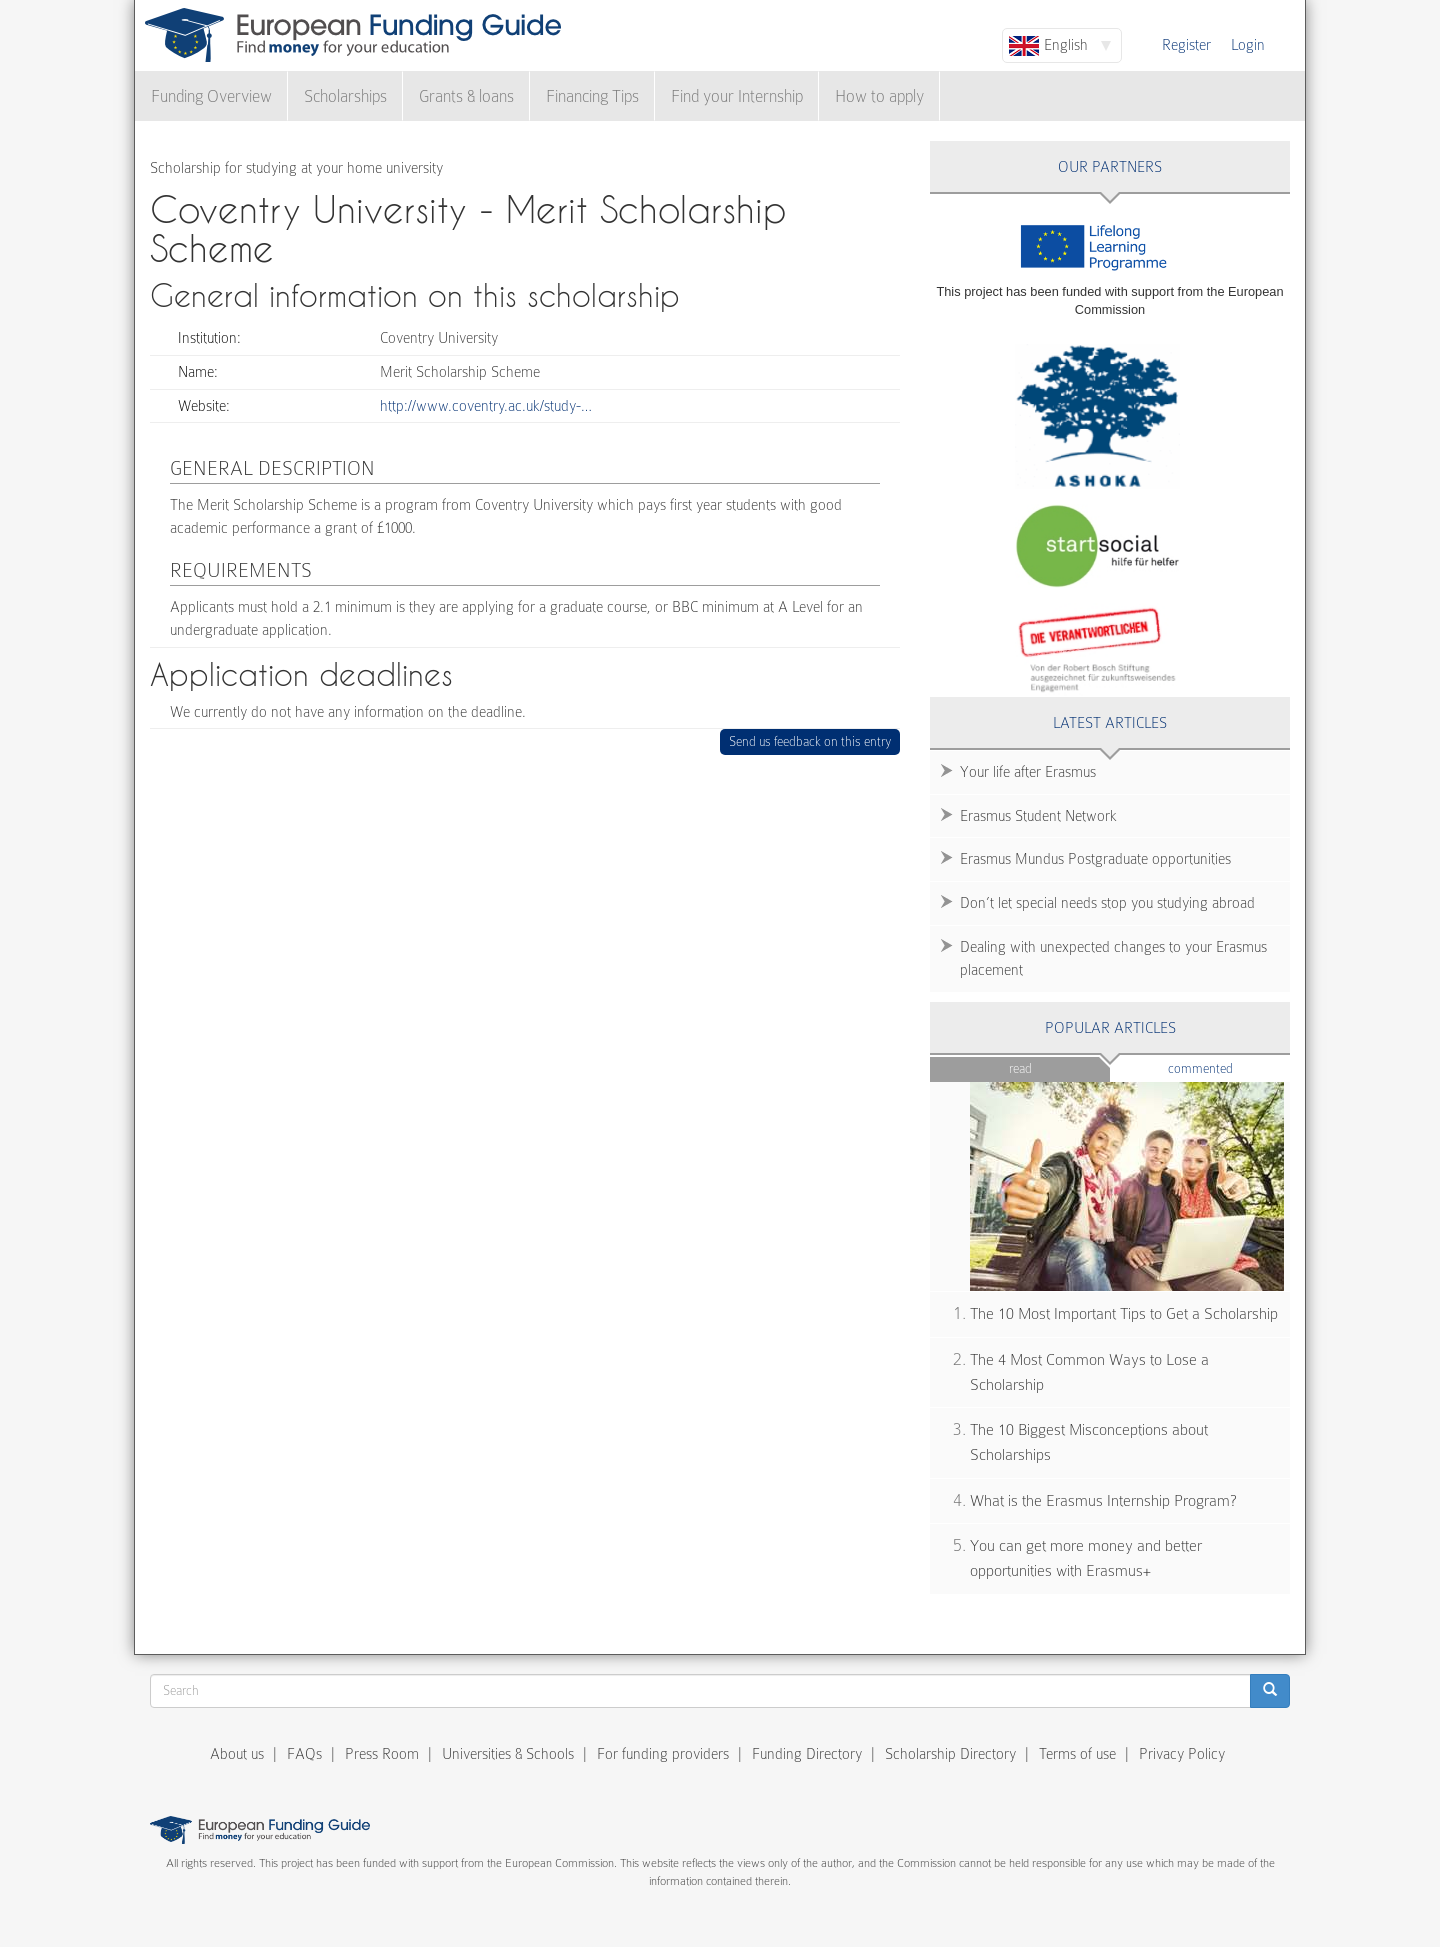  What do you see at coordinates (1229, 1067) in the screenshot?
I see `Commented` at bounding box center [1229, 1067].